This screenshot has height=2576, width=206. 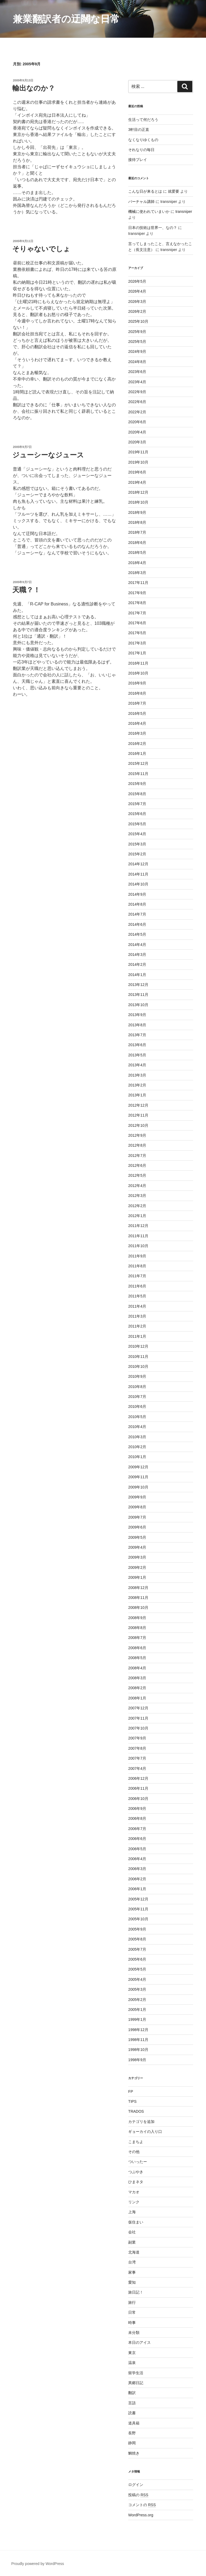 What do you see at coordinates (149, 211) in the screenshot?
I see `機械に使われていまいか` at bounding box center [149, 211].